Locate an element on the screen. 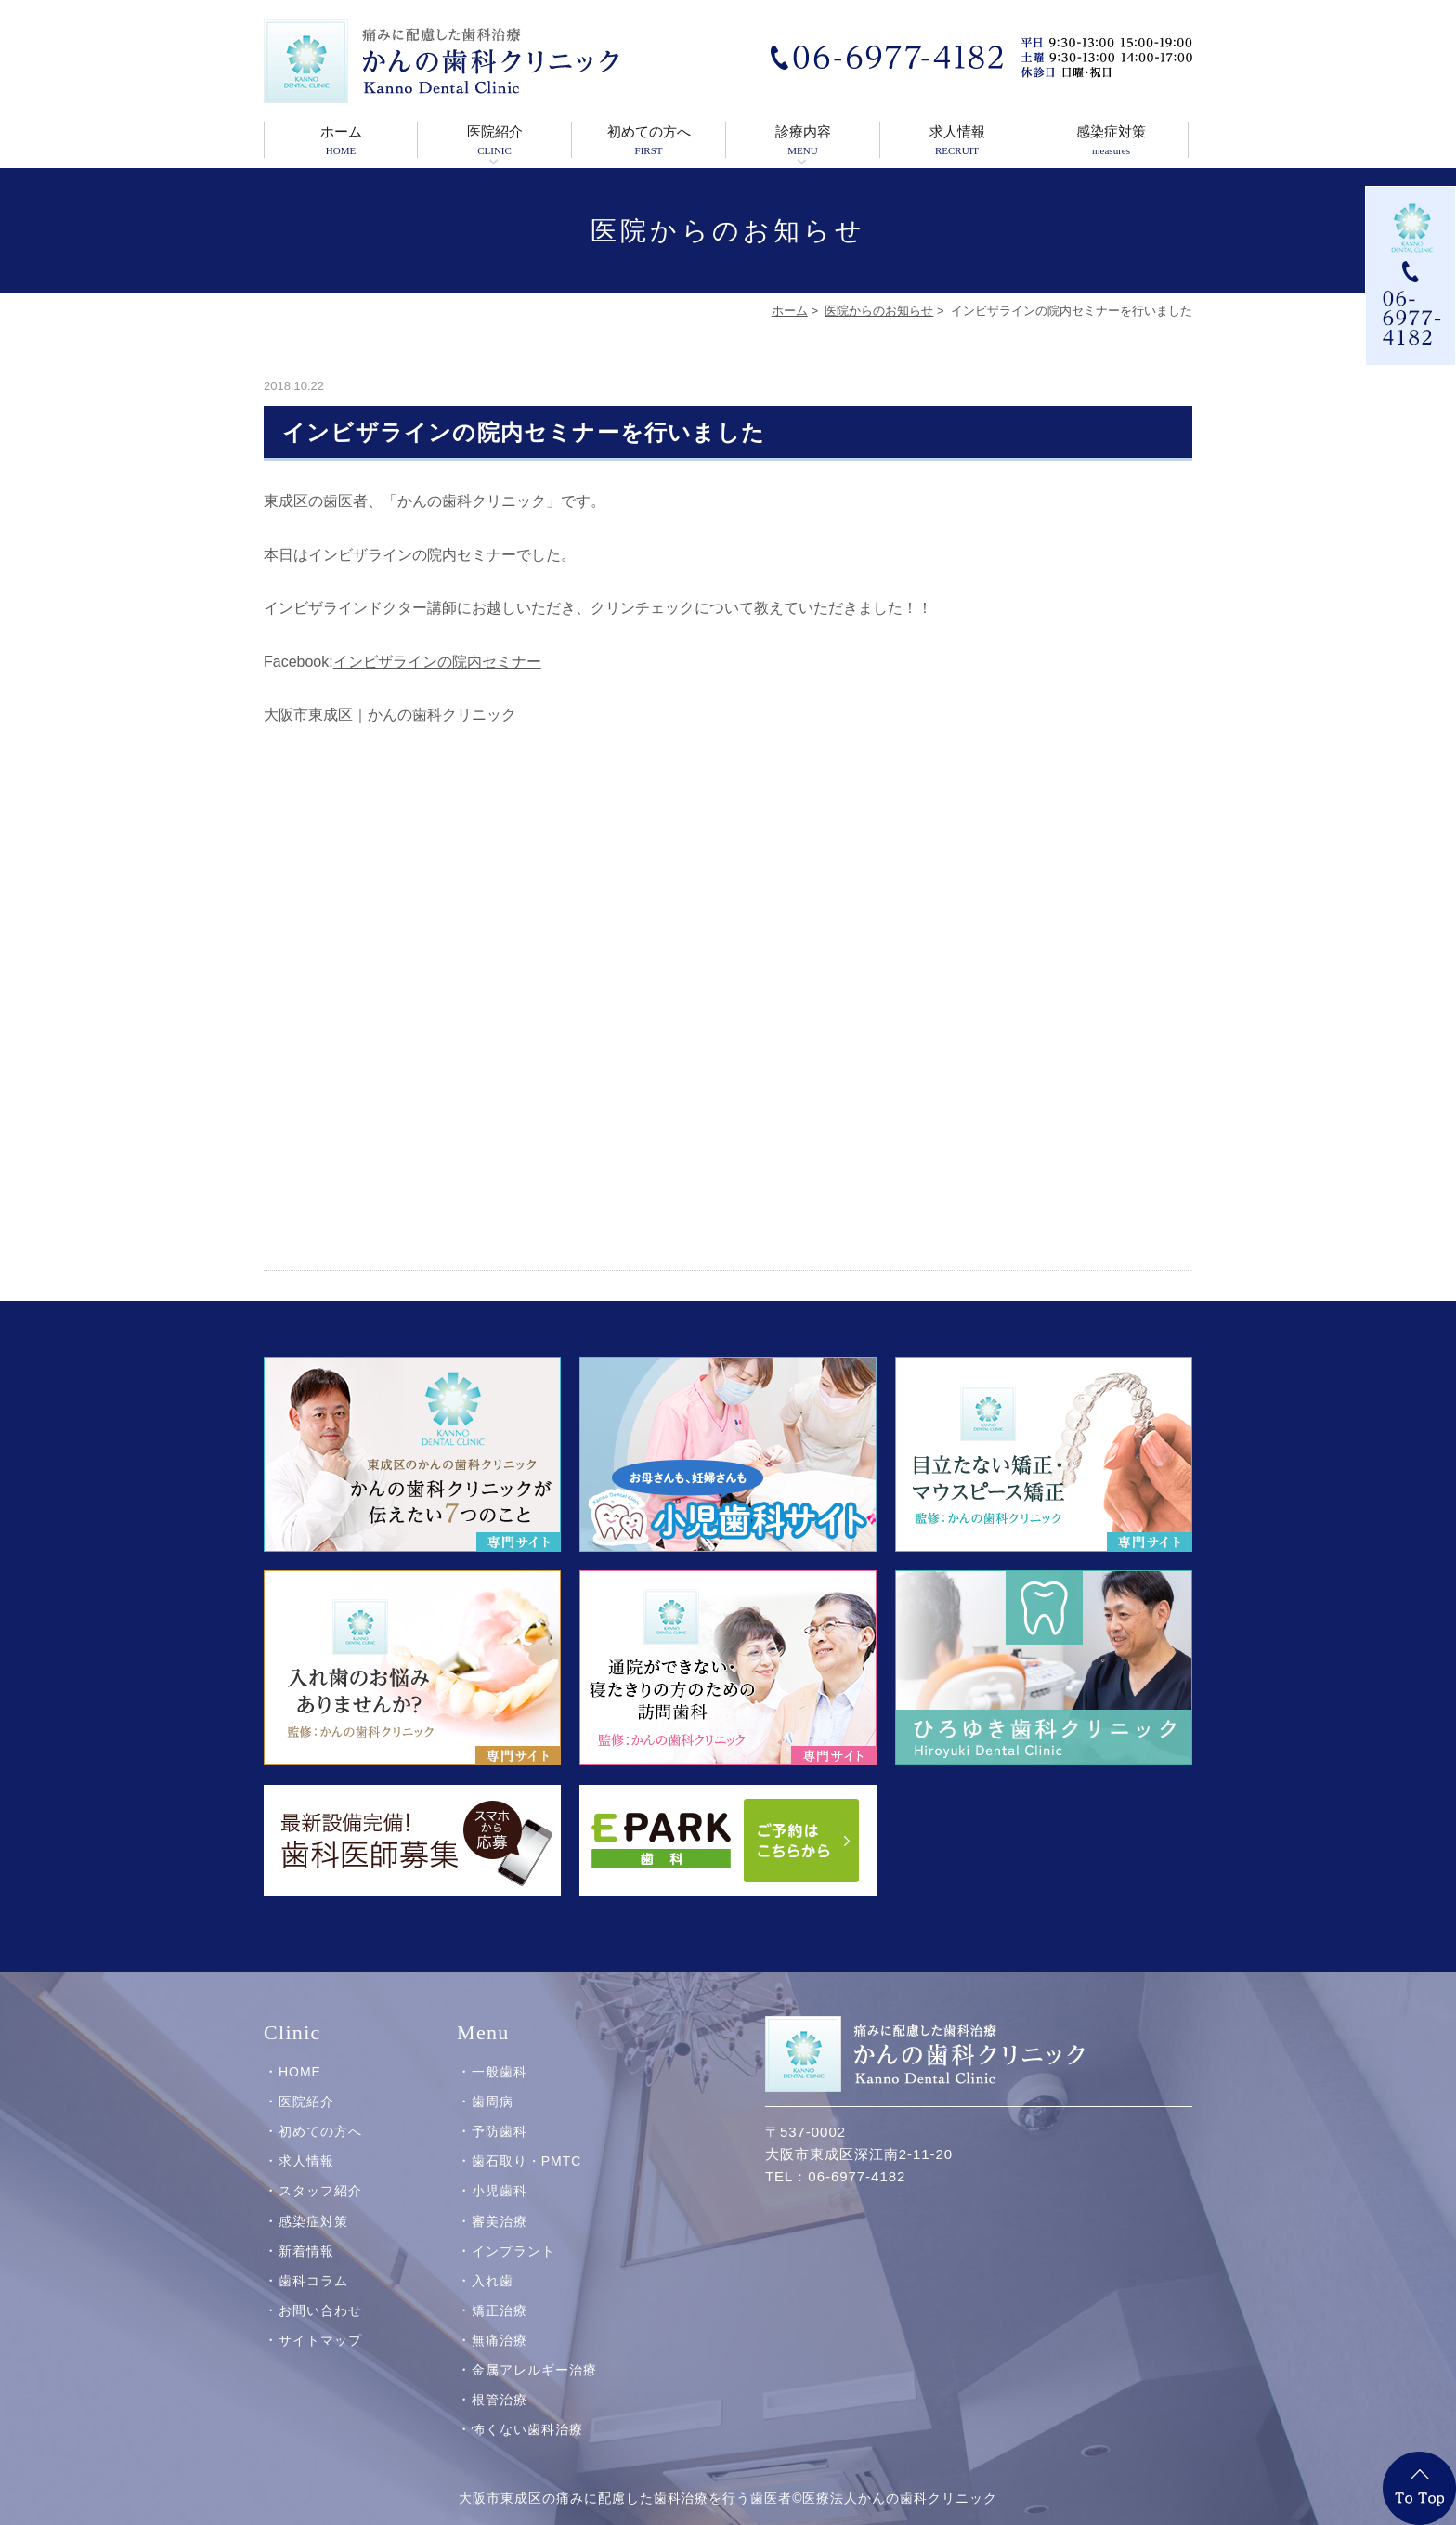 This screenshot has width=1456, height=2525. 矯正治療 is located at coordinates (499, 2294).